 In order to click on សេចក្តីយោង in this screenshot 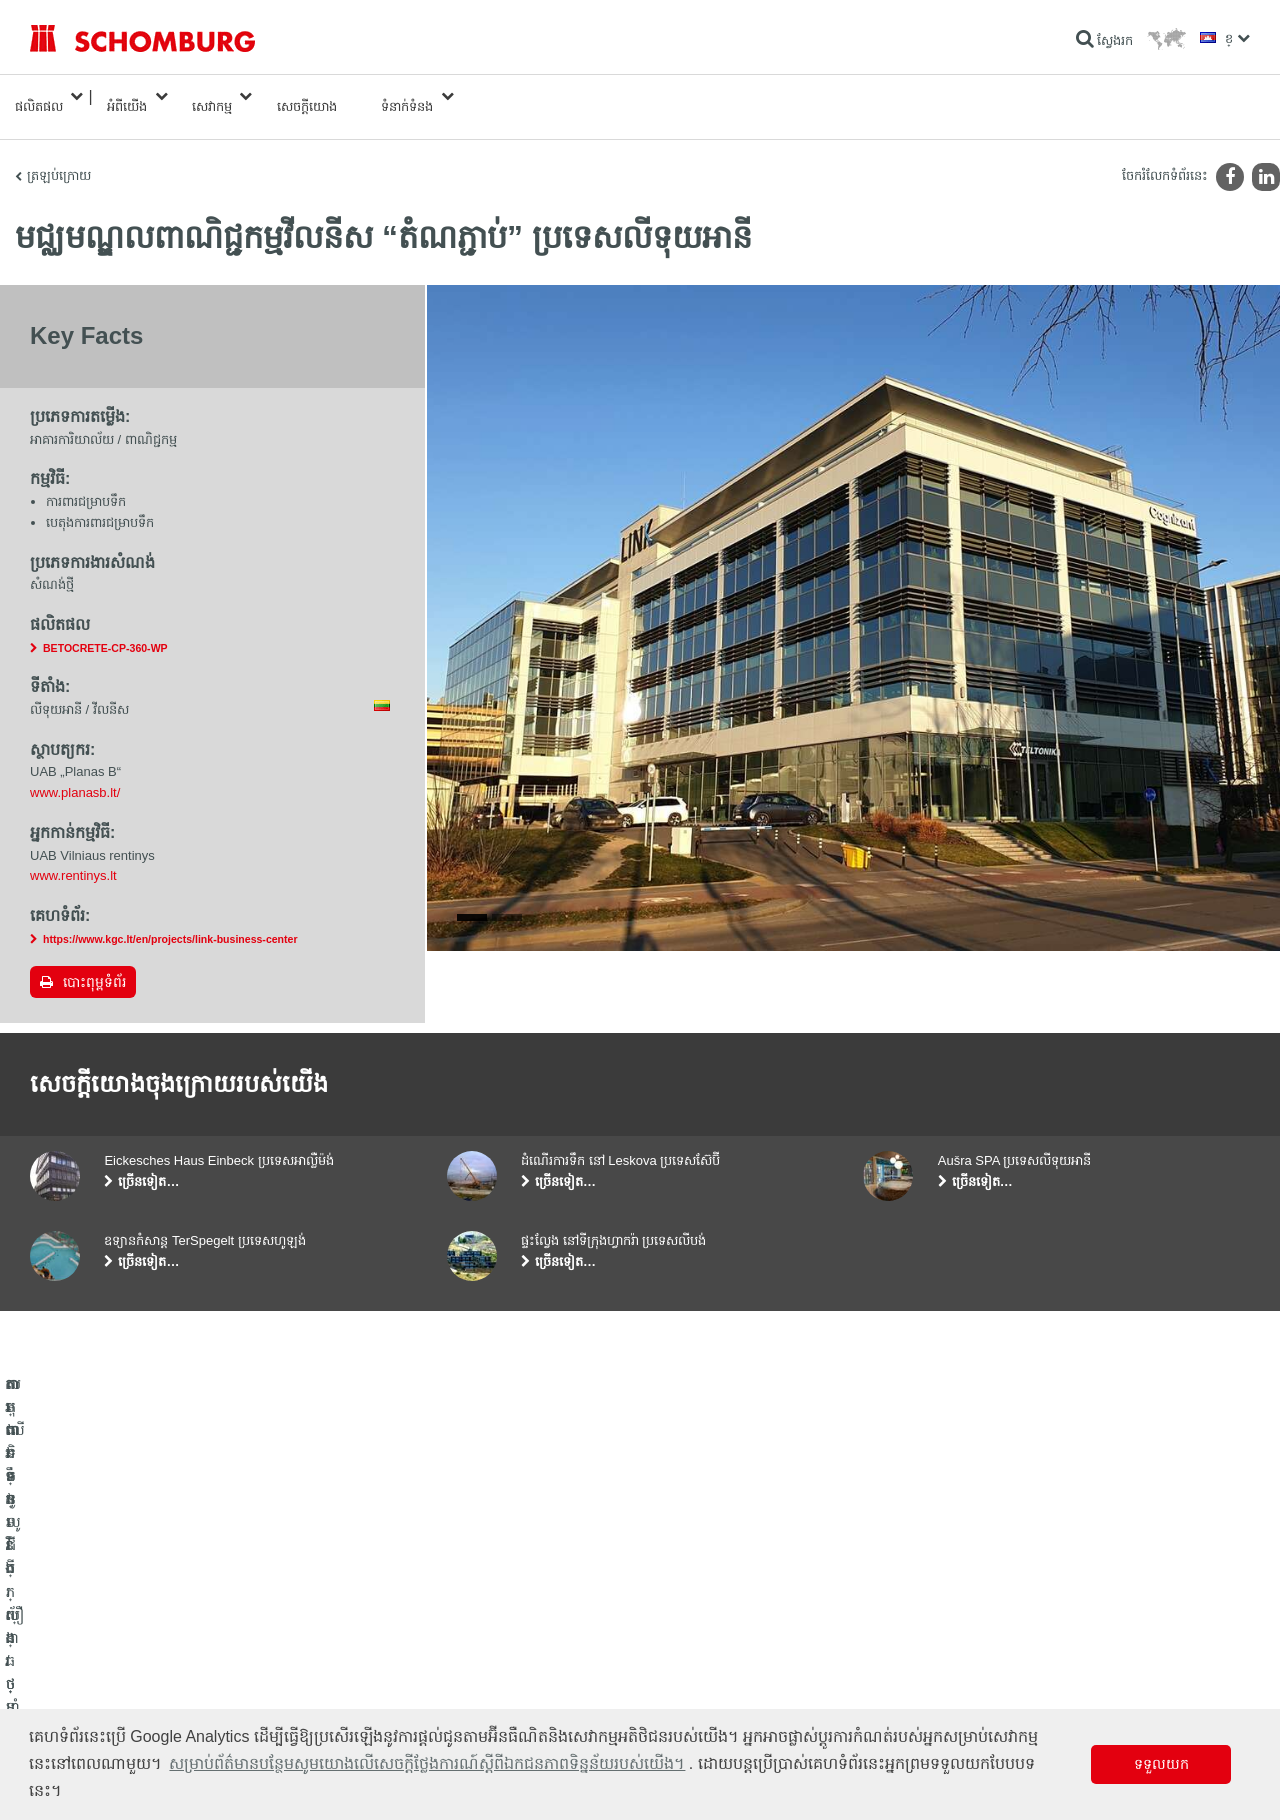, I will do `click(307, 96)`.